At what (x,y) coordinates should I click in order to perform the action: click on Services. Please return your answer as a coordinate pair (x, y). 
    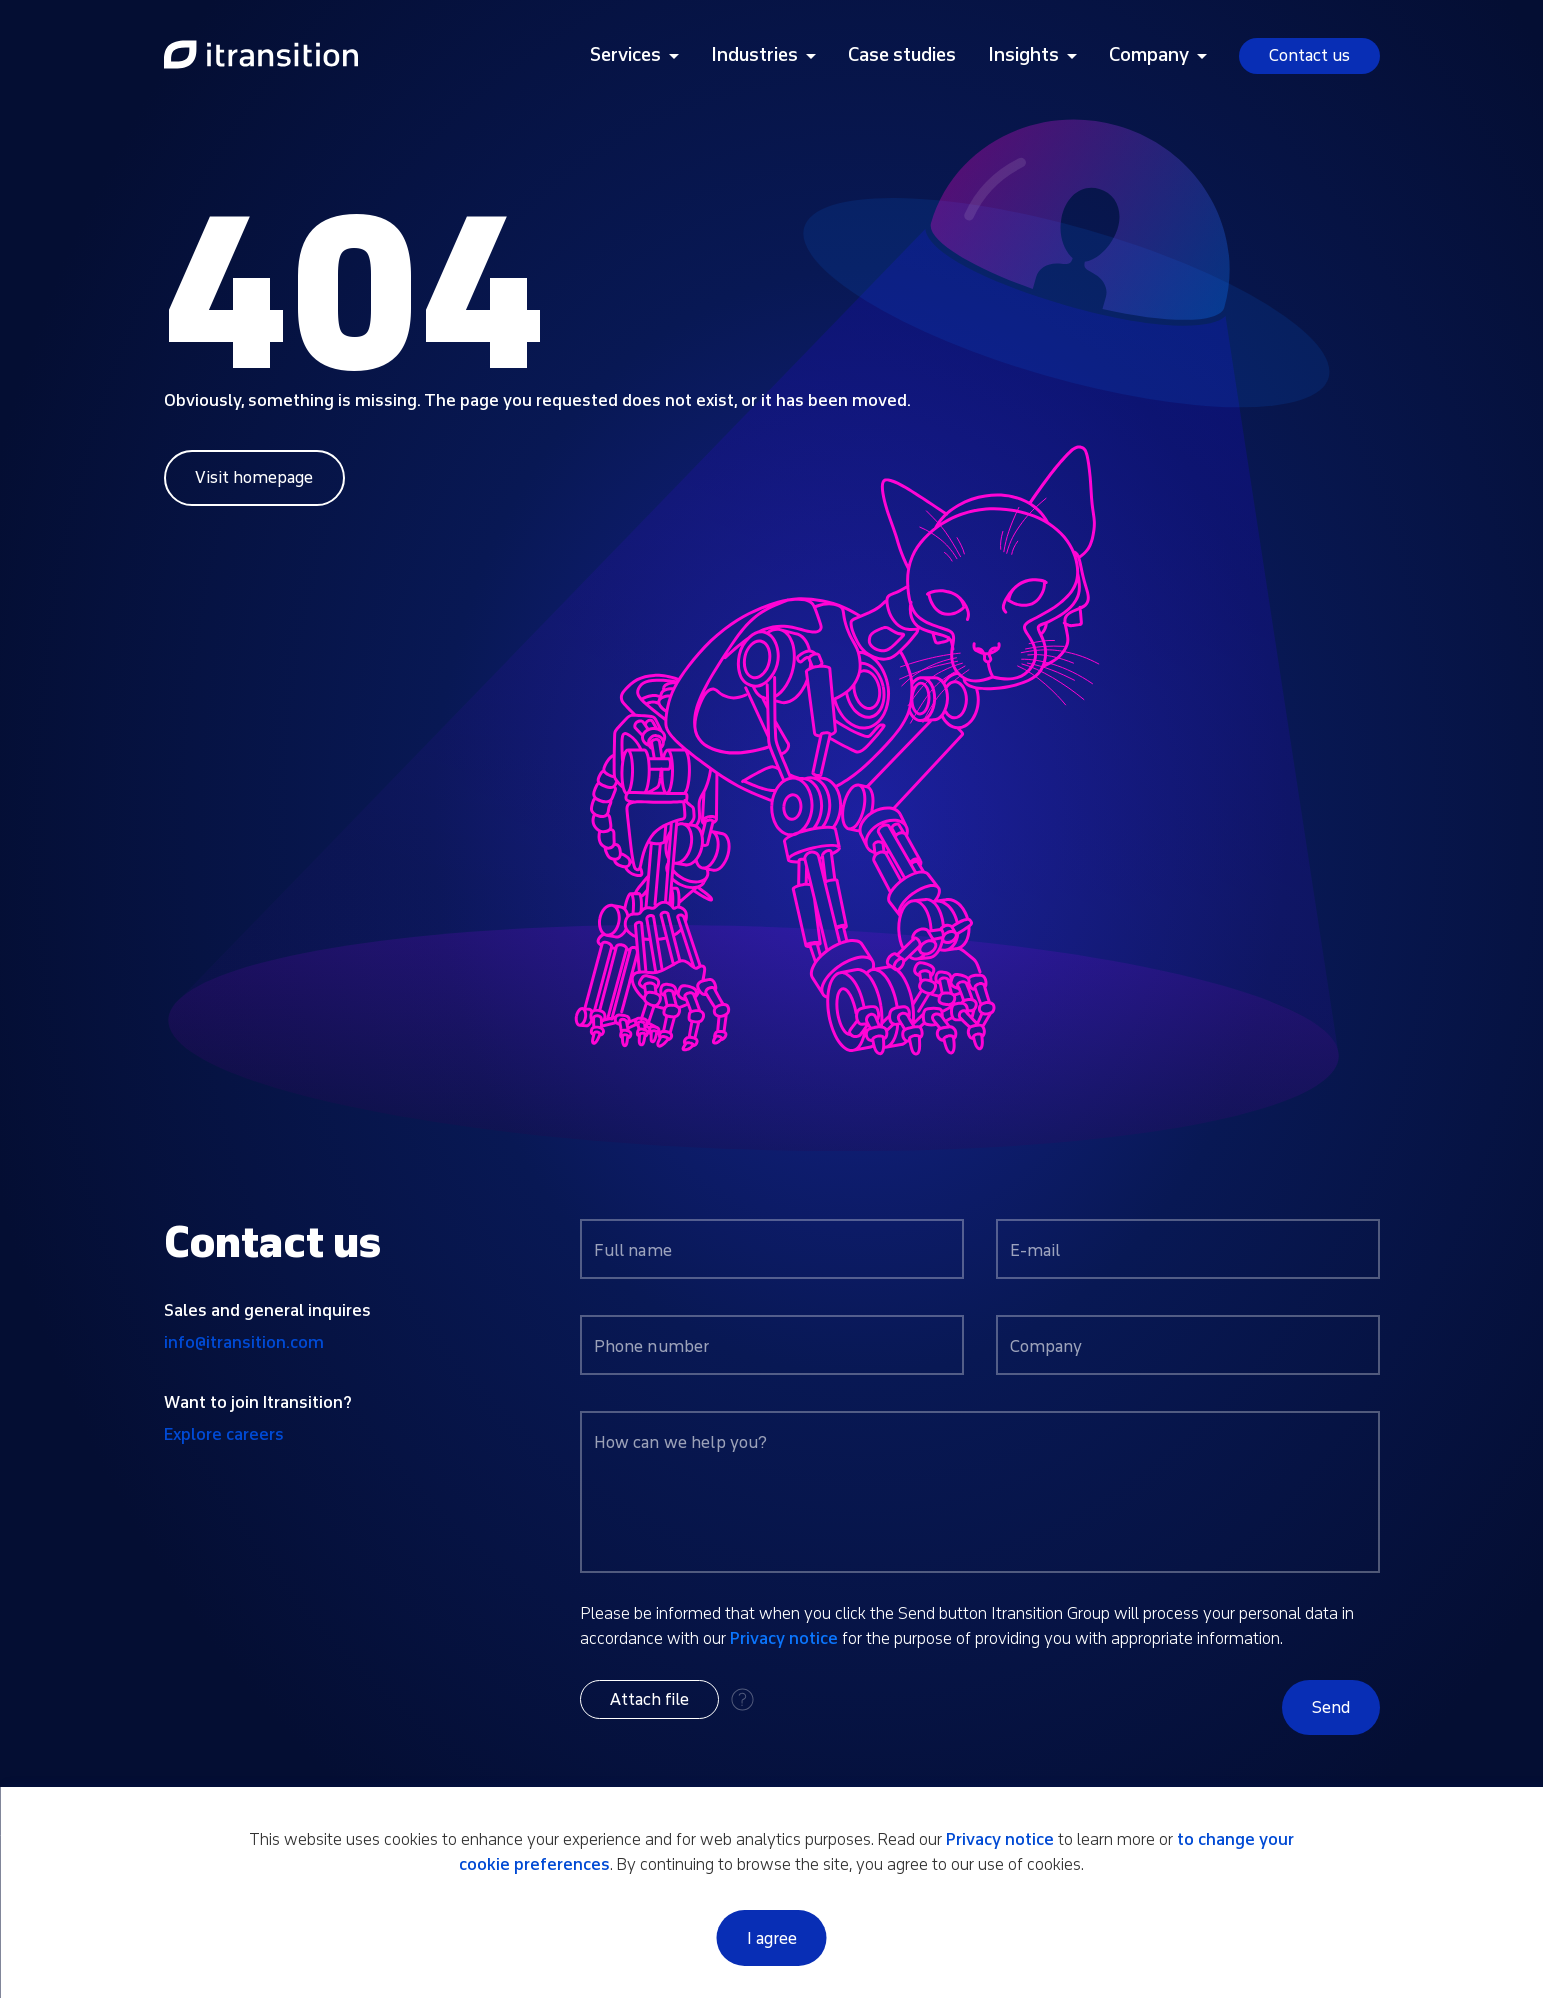
    Looking at the image, I should click on (625, 55).